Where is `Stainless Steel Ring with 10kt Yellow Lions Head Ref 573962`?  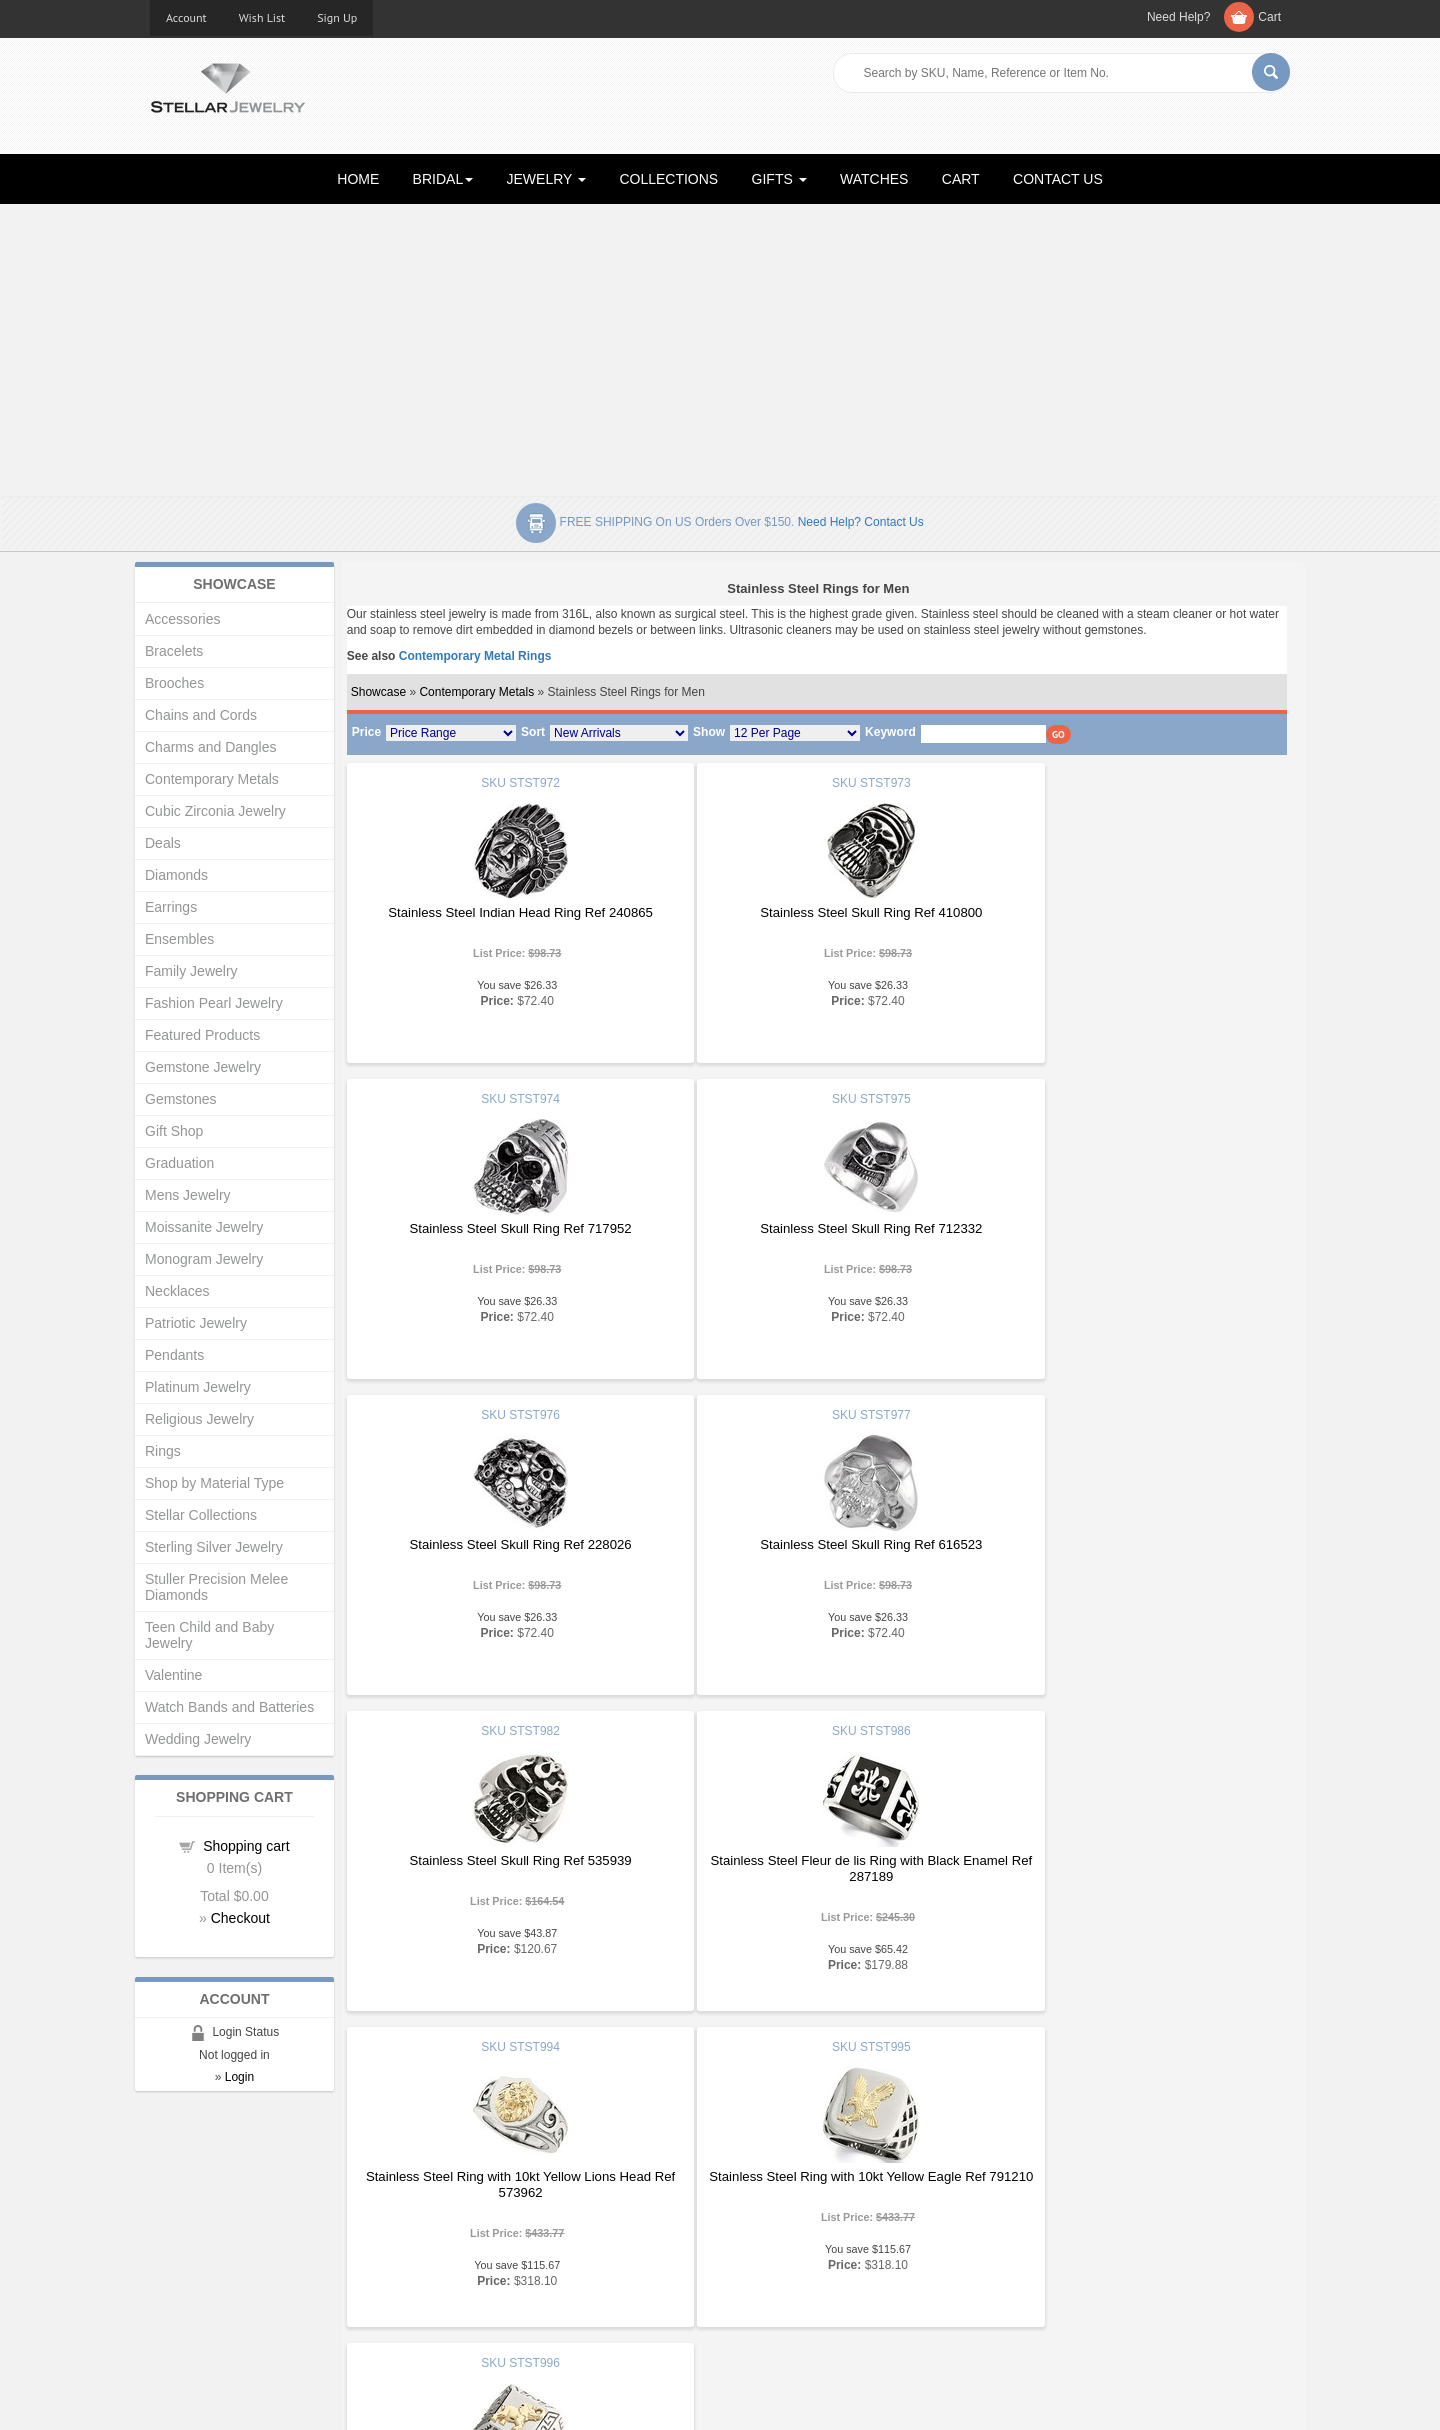
Stainless Steel Ring with 10kt Yellow Lions Head Ref 573962 is located at coordinates (1128, 1552).